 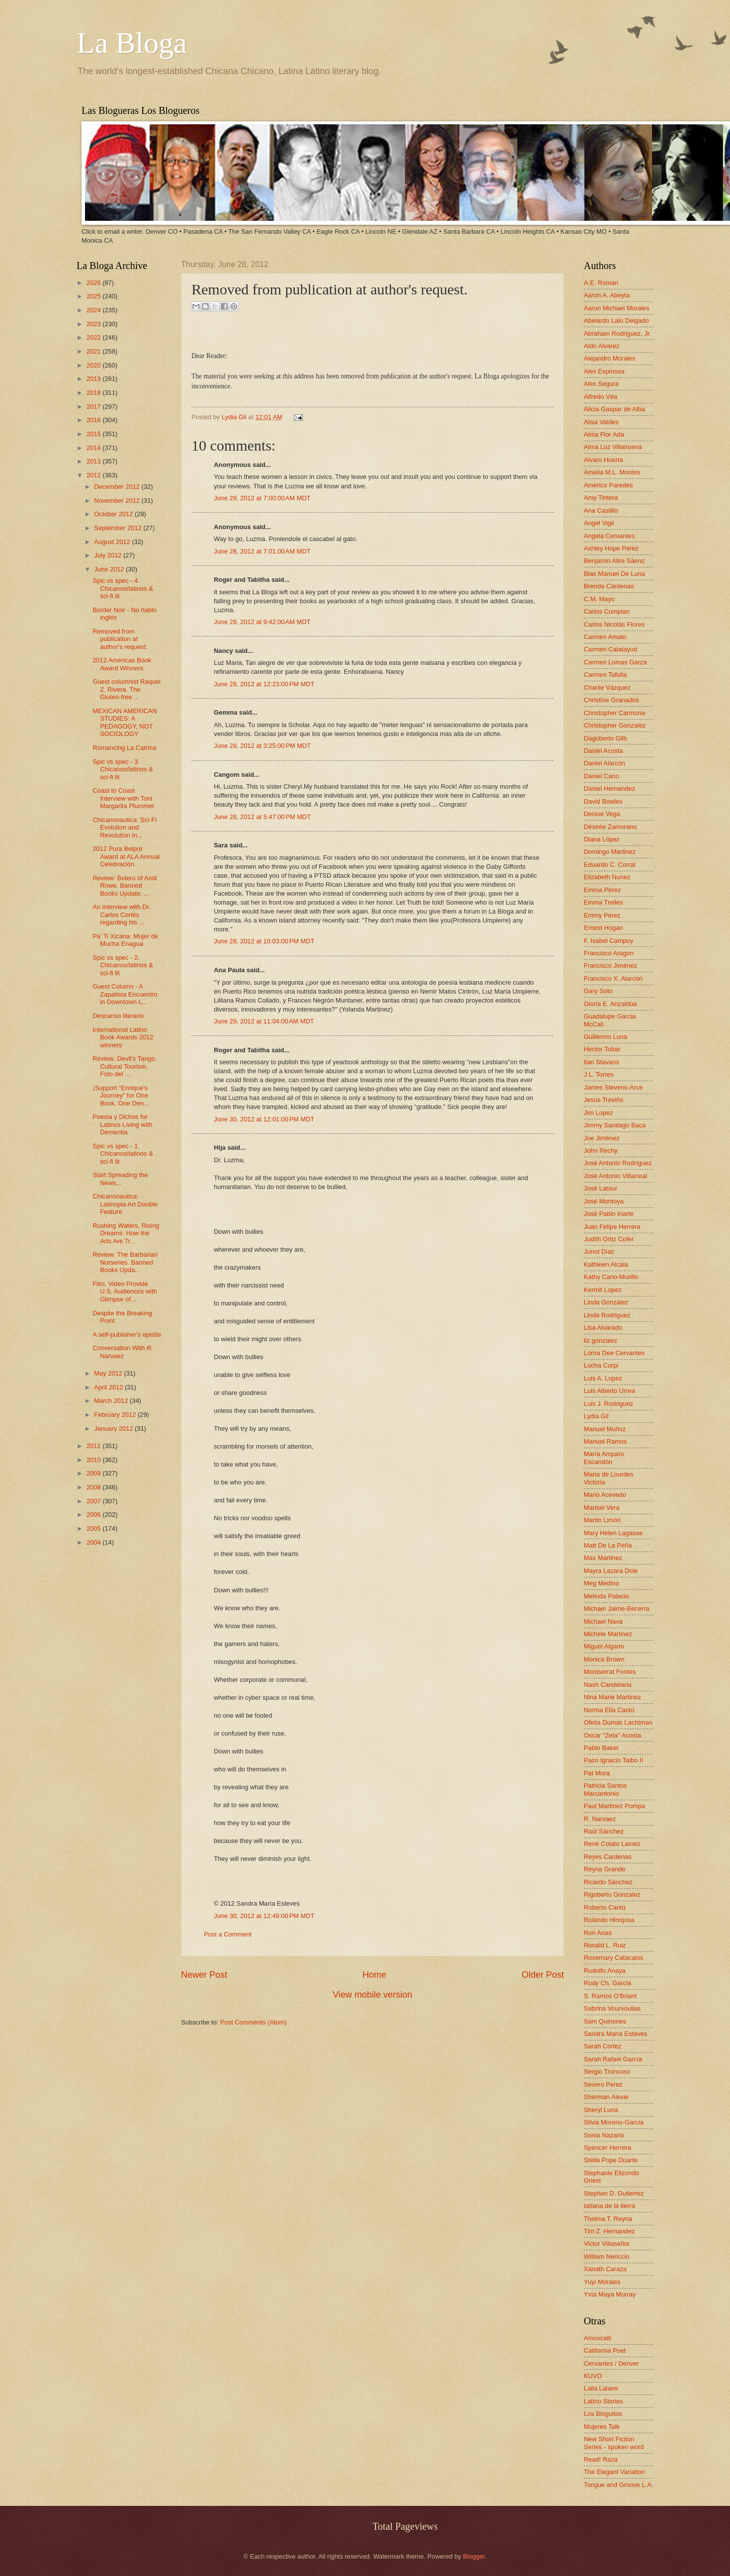 What do you see at coordinates (609, 788) in the screenshot?
I see `Daniel Hernandez` at bounding box center [609, 788].